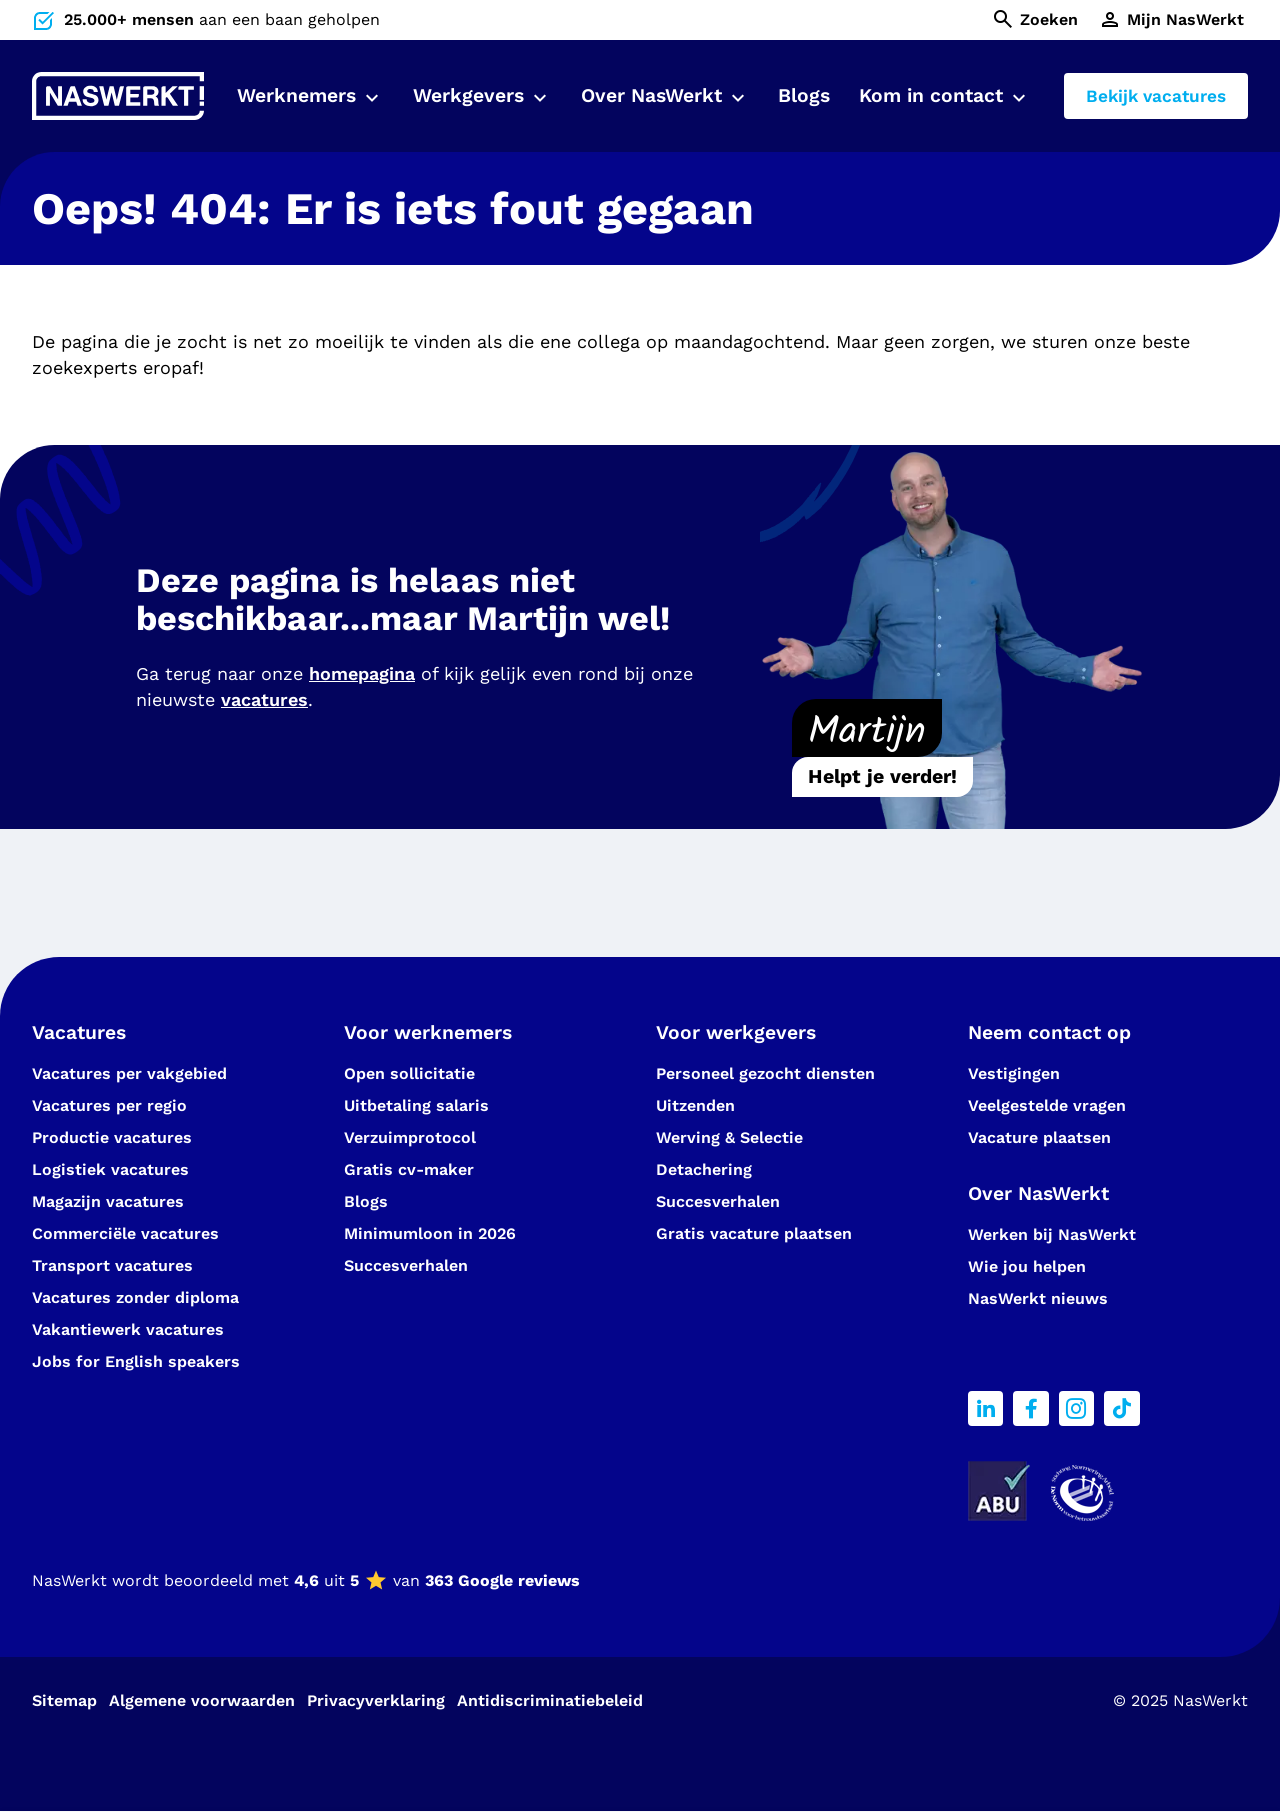 The height and width of the screenshot is (1812, 1280). I want to click on Vacatures per regio, so click(109, 1105).